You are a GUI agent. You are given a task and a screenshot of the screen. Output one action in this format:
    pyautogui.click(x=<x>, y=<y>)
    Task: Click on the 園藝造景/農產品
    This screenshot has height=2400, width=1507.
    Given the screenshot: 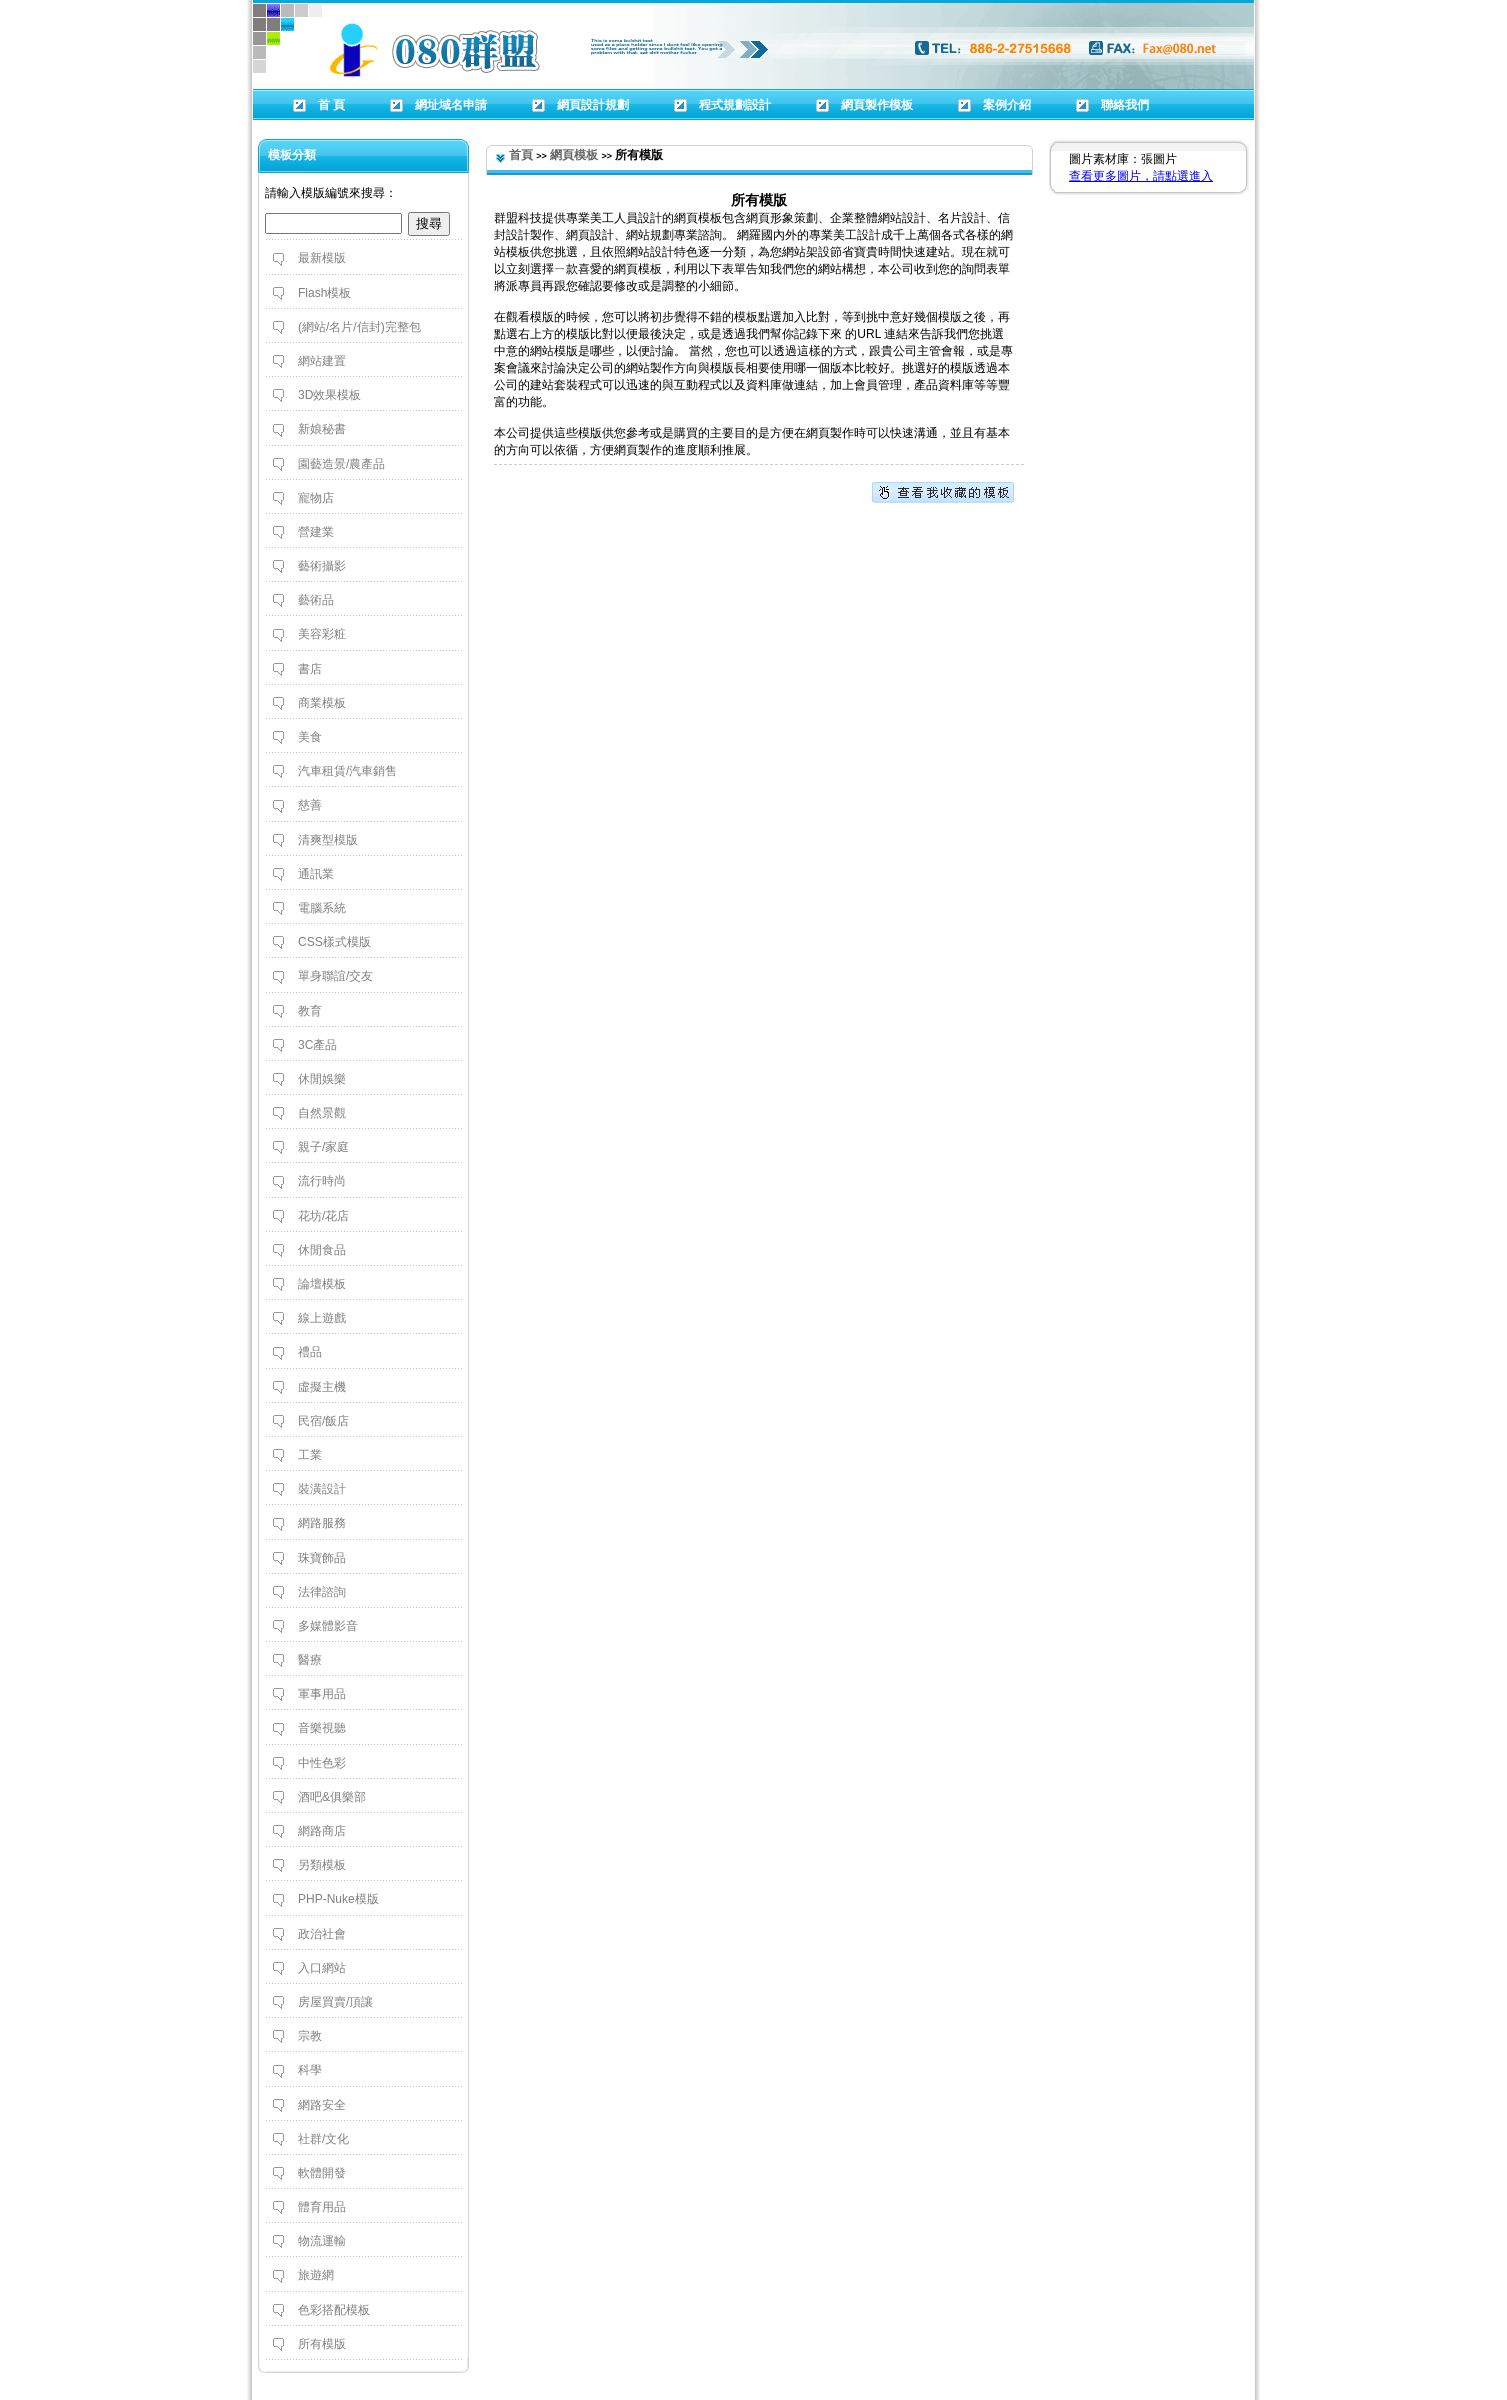 What is the action you would take?
    pyautogui.click(x=341, y=464)
    